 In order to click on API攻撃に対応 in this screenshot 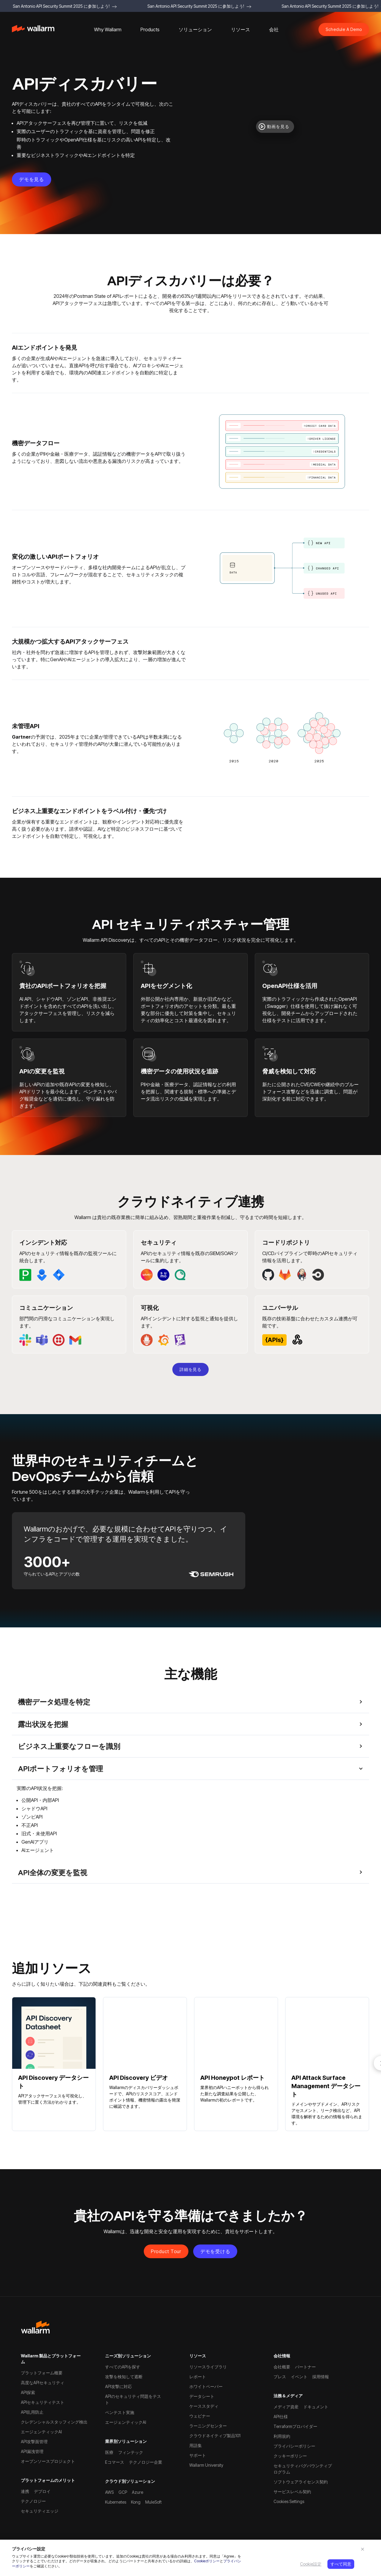, I will do `click(118, 2386)`.